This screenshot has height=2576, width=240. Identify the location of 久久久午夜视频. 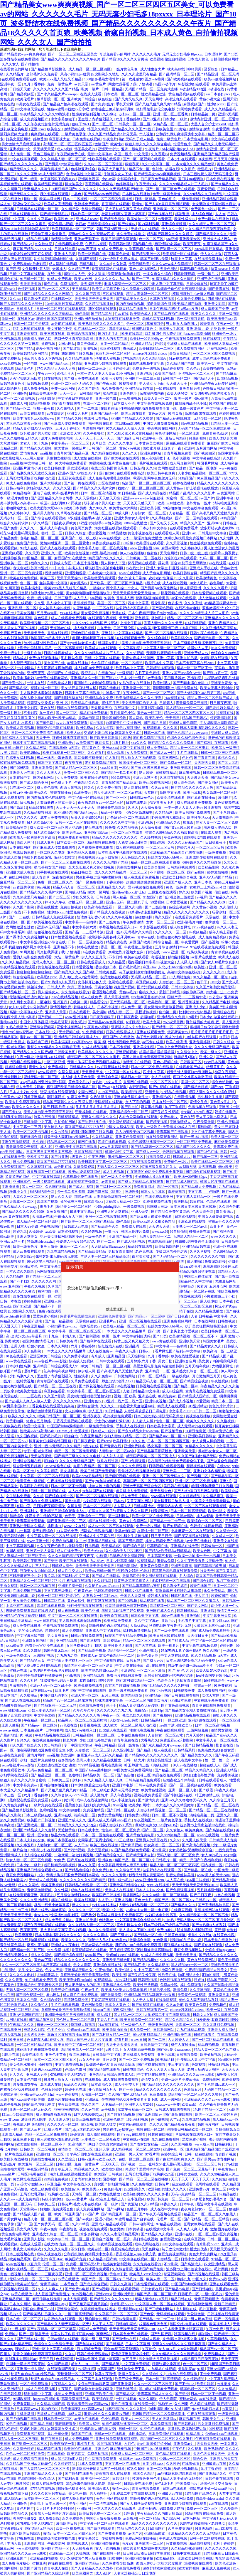
(120, 917).